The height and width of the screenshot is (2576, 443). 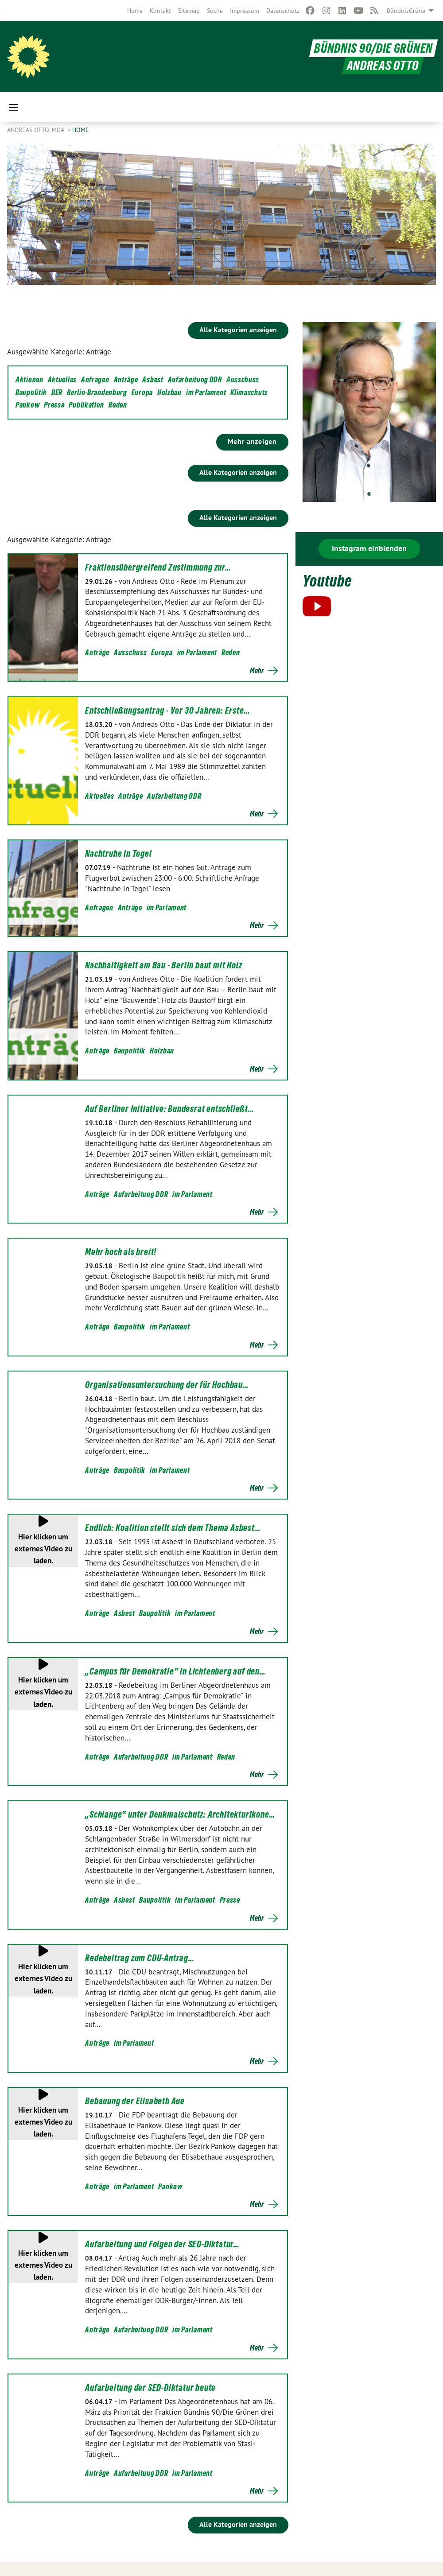 What do you see at coordinates (152, 379) in the screenshot?
I see `Asbest` at bounding box center [152, 379].